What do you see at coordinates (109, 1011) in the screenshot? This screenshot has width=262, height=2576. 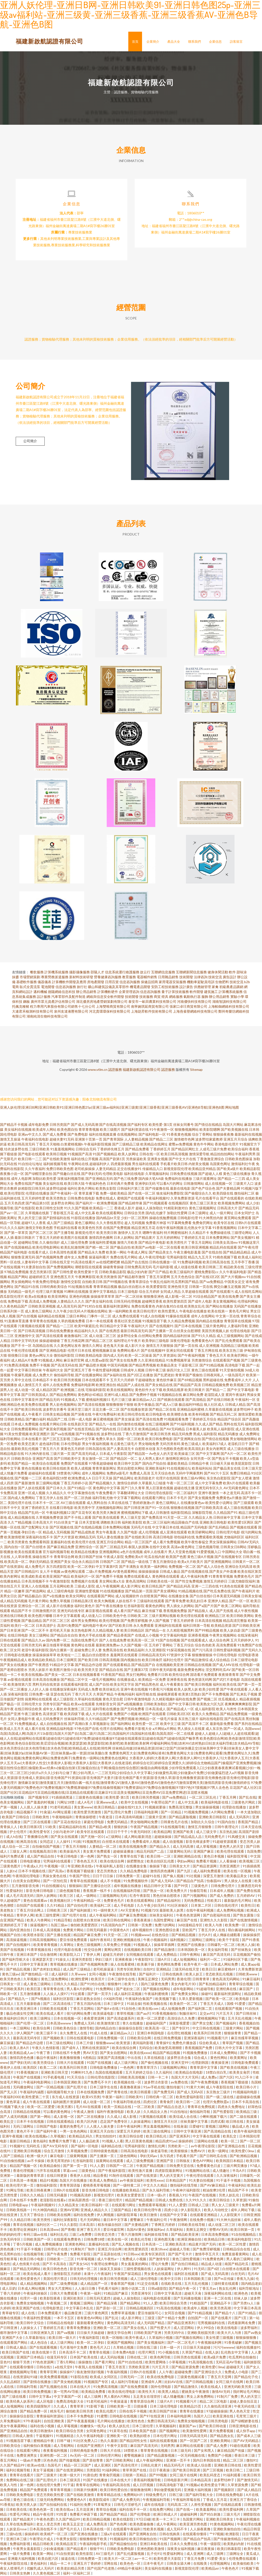 I see `河北貴環環保科技有限公司` at bounding box center [109, 1011].